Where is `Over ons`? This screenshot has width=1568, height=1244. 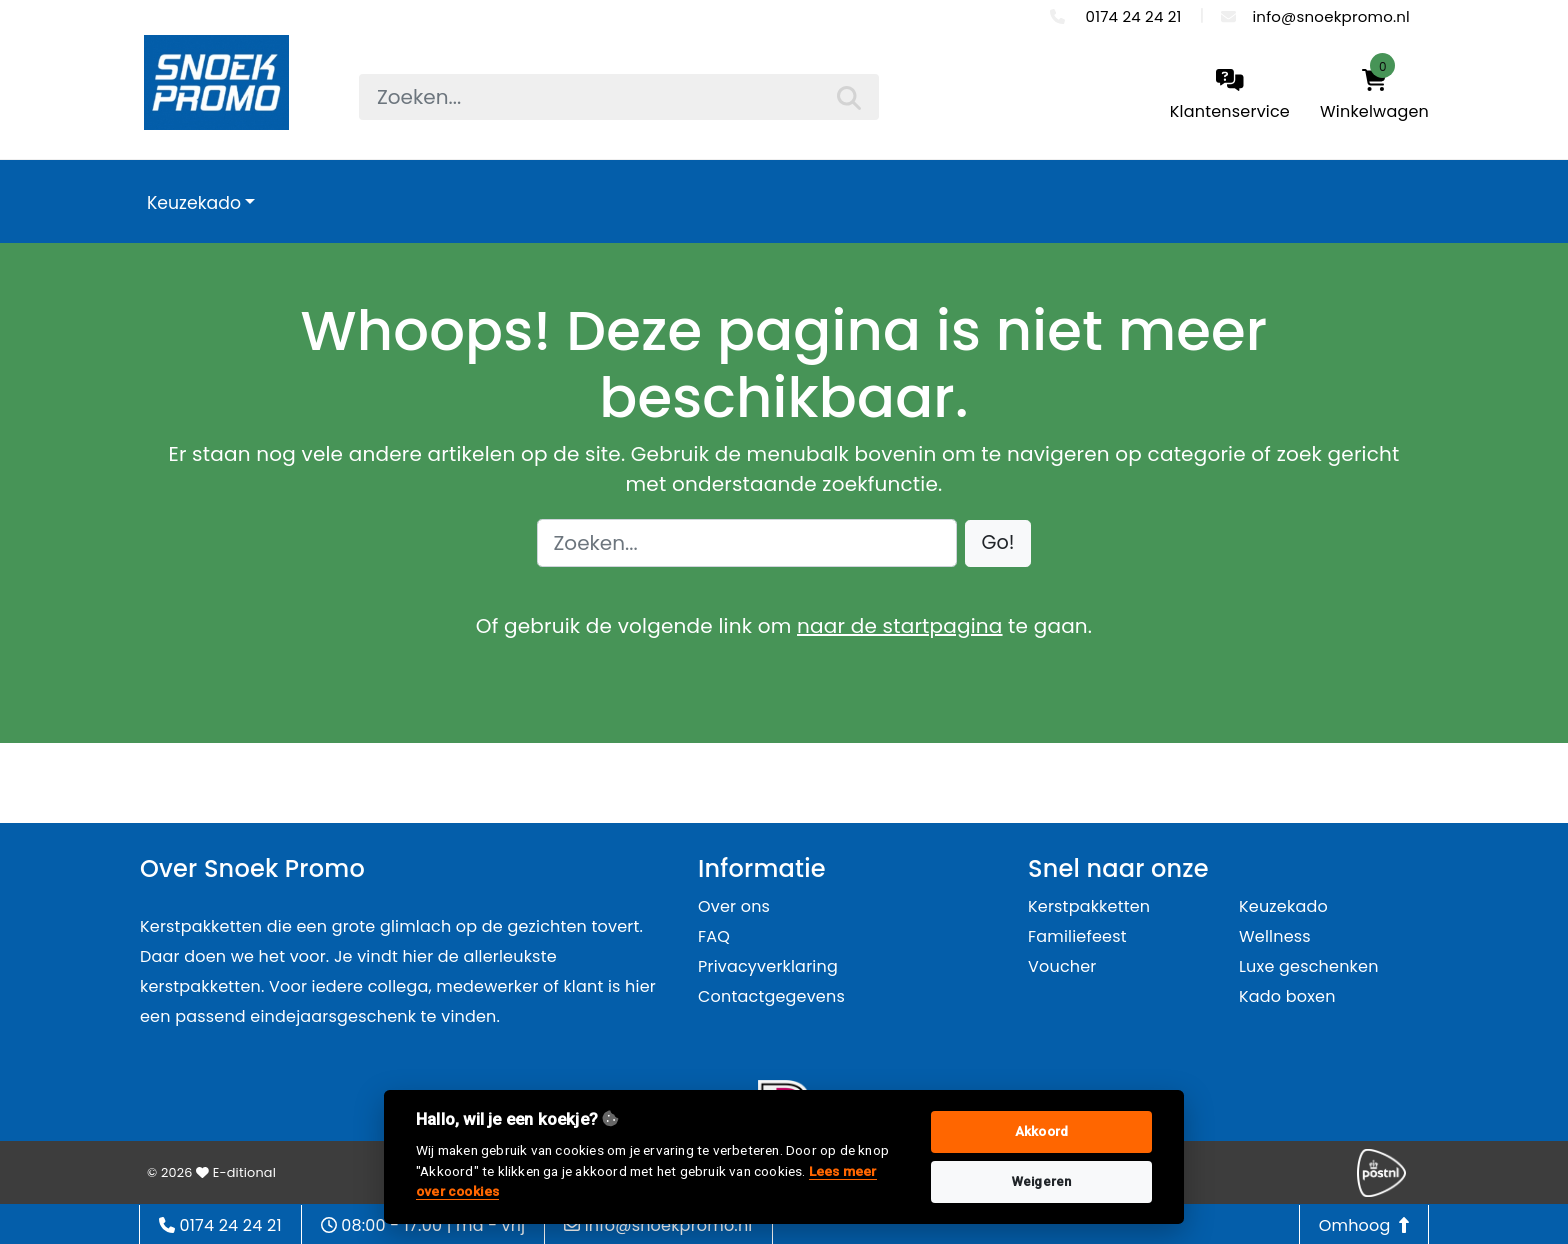
Over ons is located at coordinates (734, 906).